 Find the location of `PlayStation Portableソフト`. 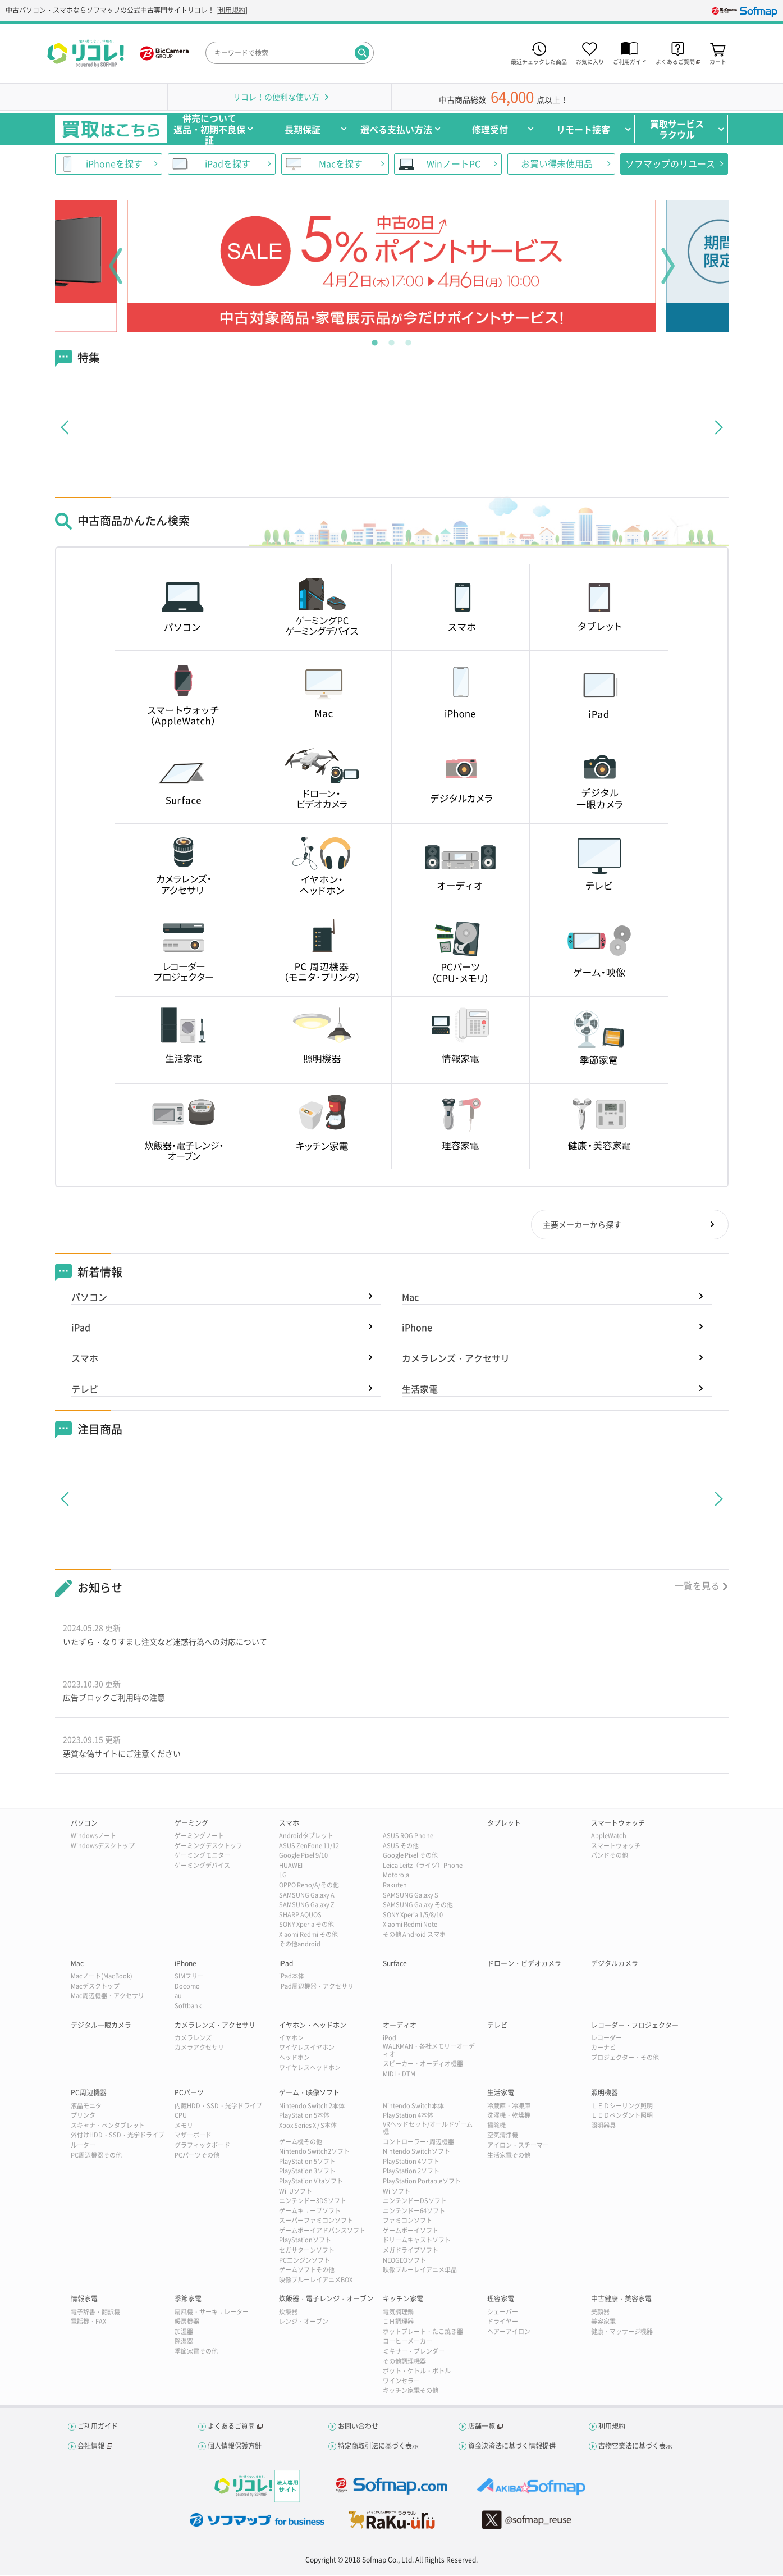

PlayStation Portableソフト is located at coordinates (422, 2182).